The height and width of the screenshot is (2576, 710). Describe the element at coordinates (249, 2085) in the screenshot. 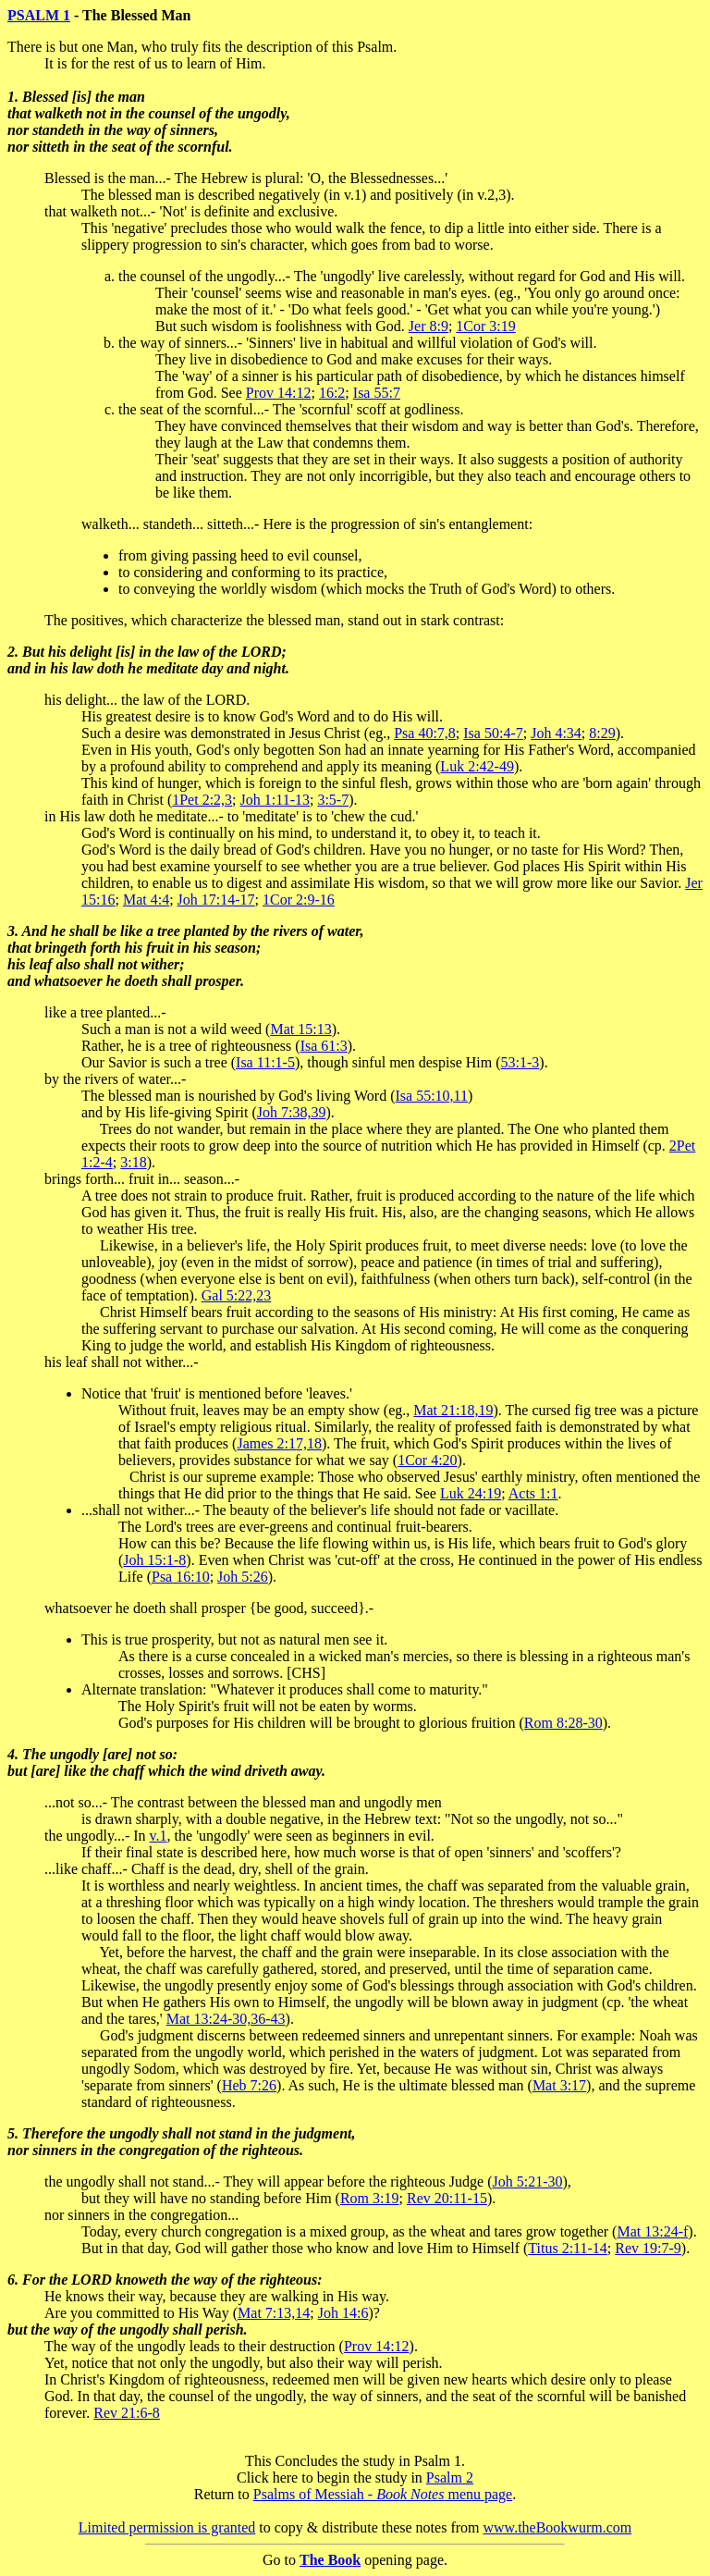

I see `Heb 7:26` at that location.